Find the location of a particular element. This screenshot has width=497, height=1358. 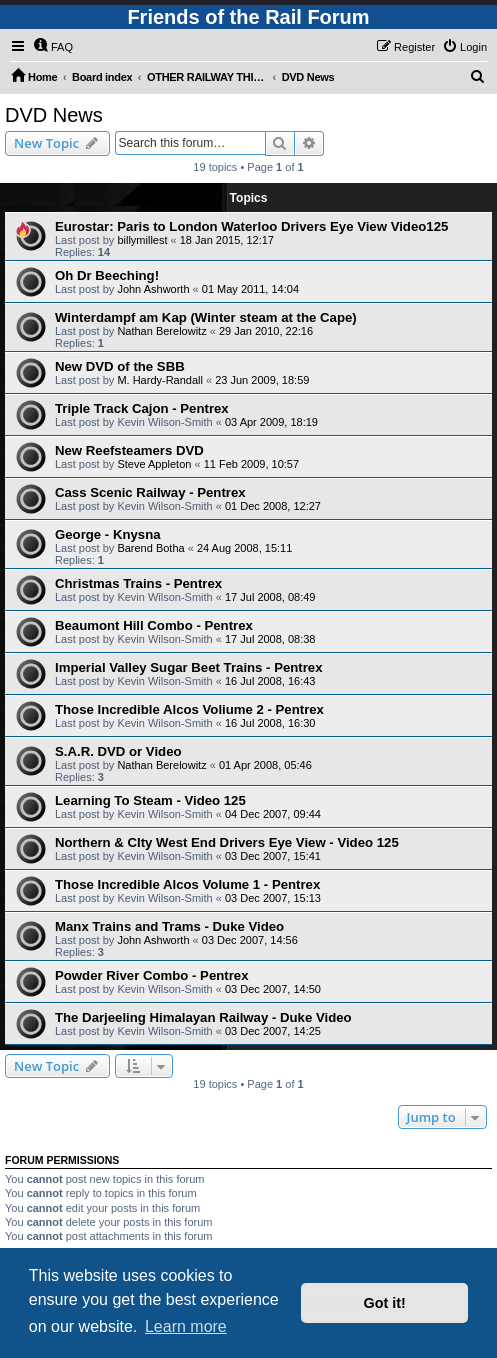

George - Knysna is located at coordinates (108, 534).